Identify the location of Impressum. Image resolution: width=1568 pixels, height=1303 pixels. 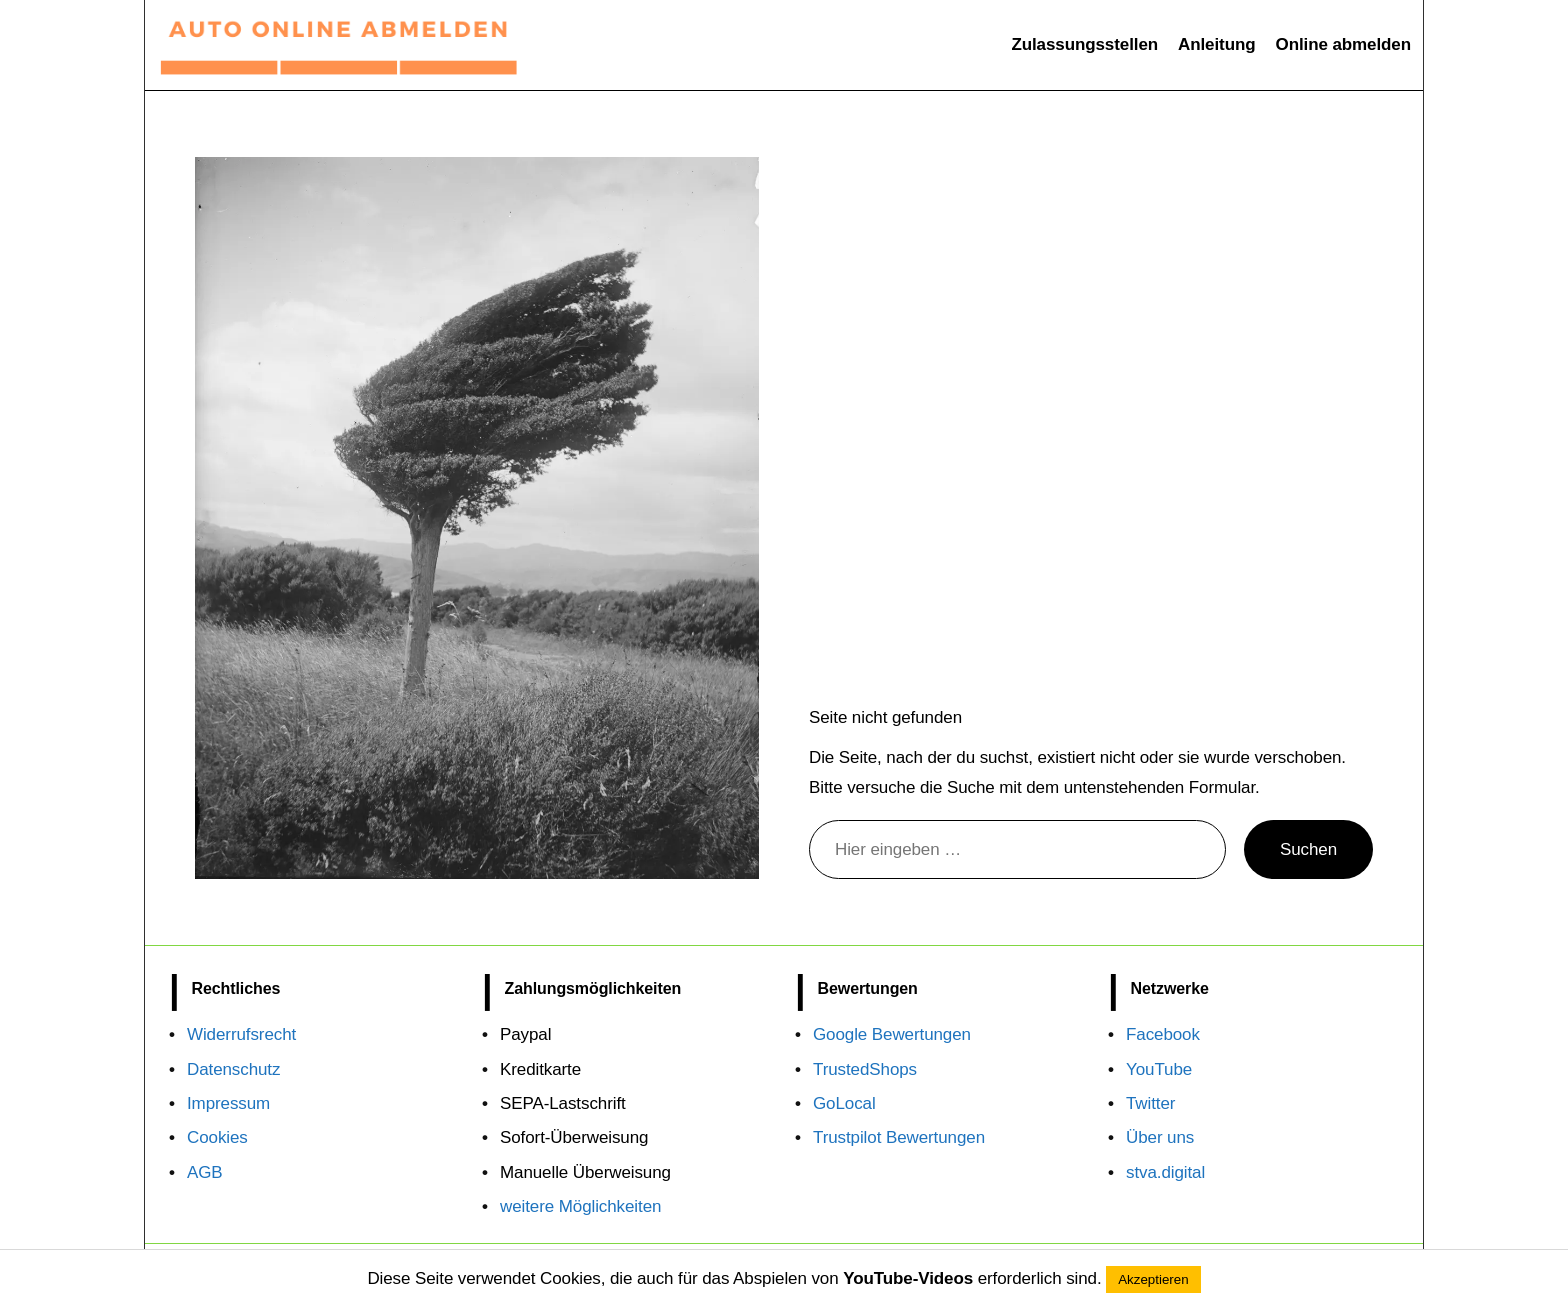
(228, 1103).